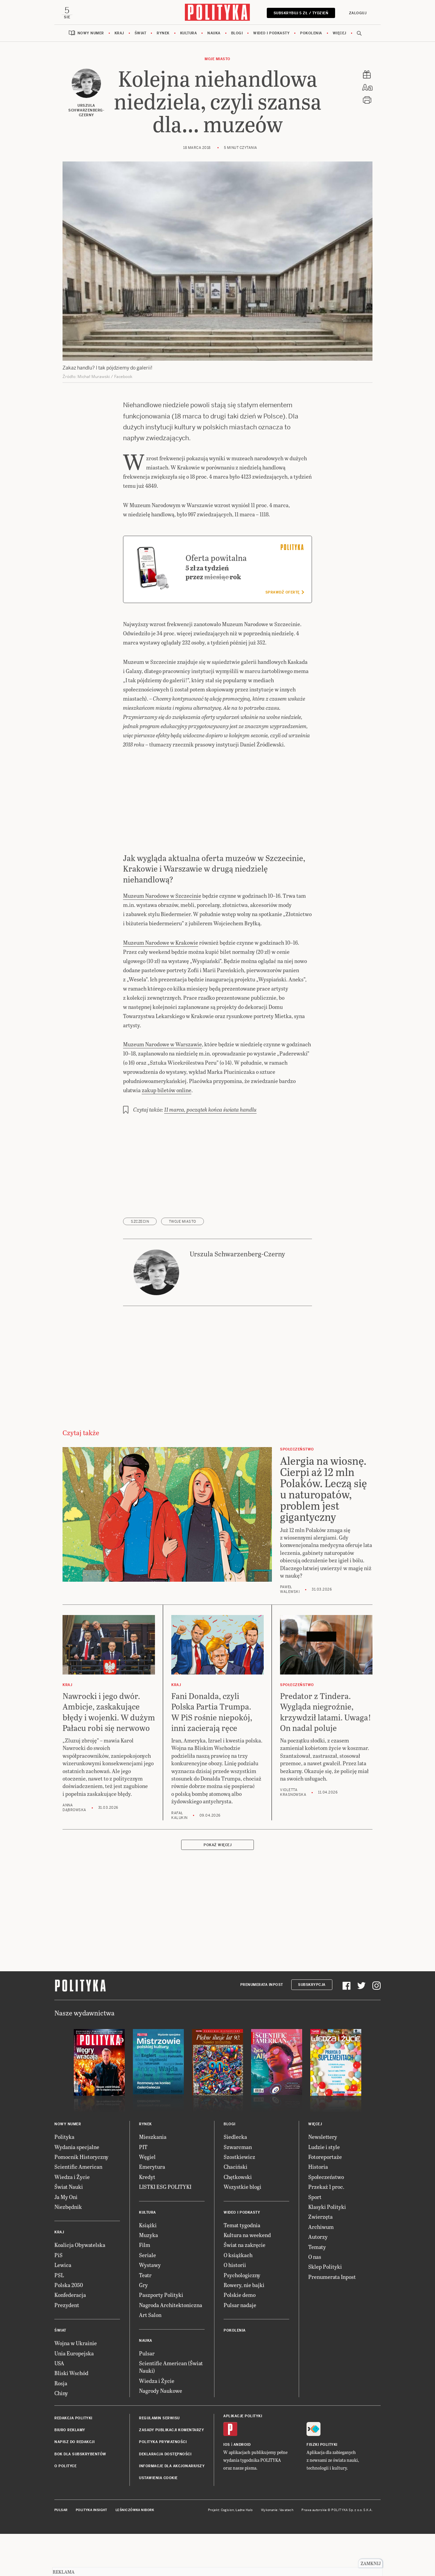  Describe the element at coordinates (143, 2328) in the screenshot. I see `Gry` at that location.